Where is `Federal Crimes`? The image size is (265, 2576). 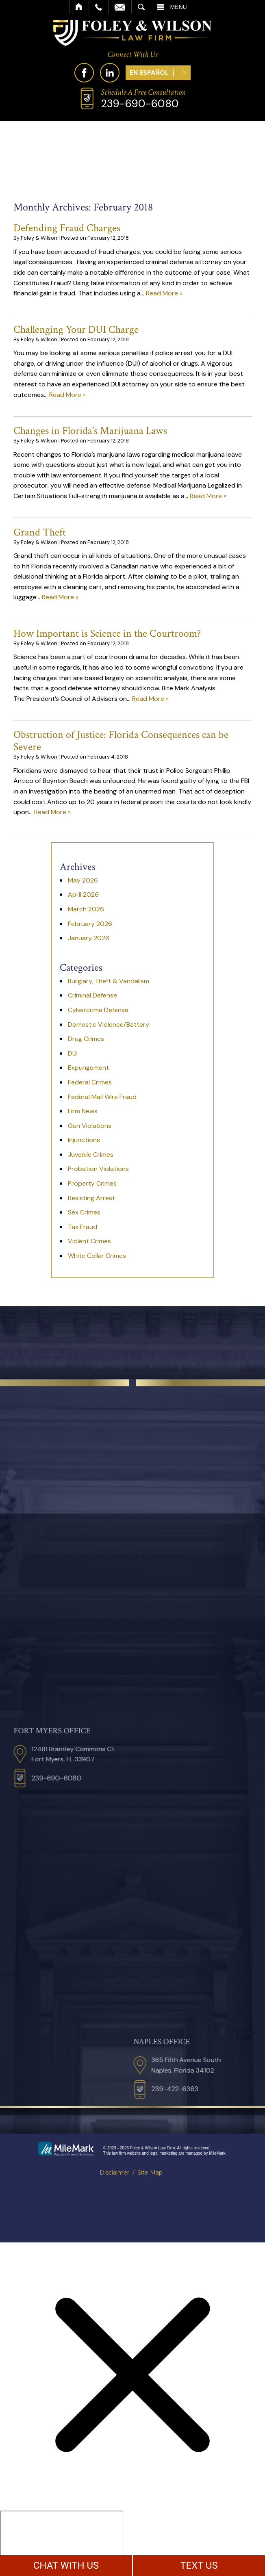
Federal Crimes is located at coordinates (90, 1082).